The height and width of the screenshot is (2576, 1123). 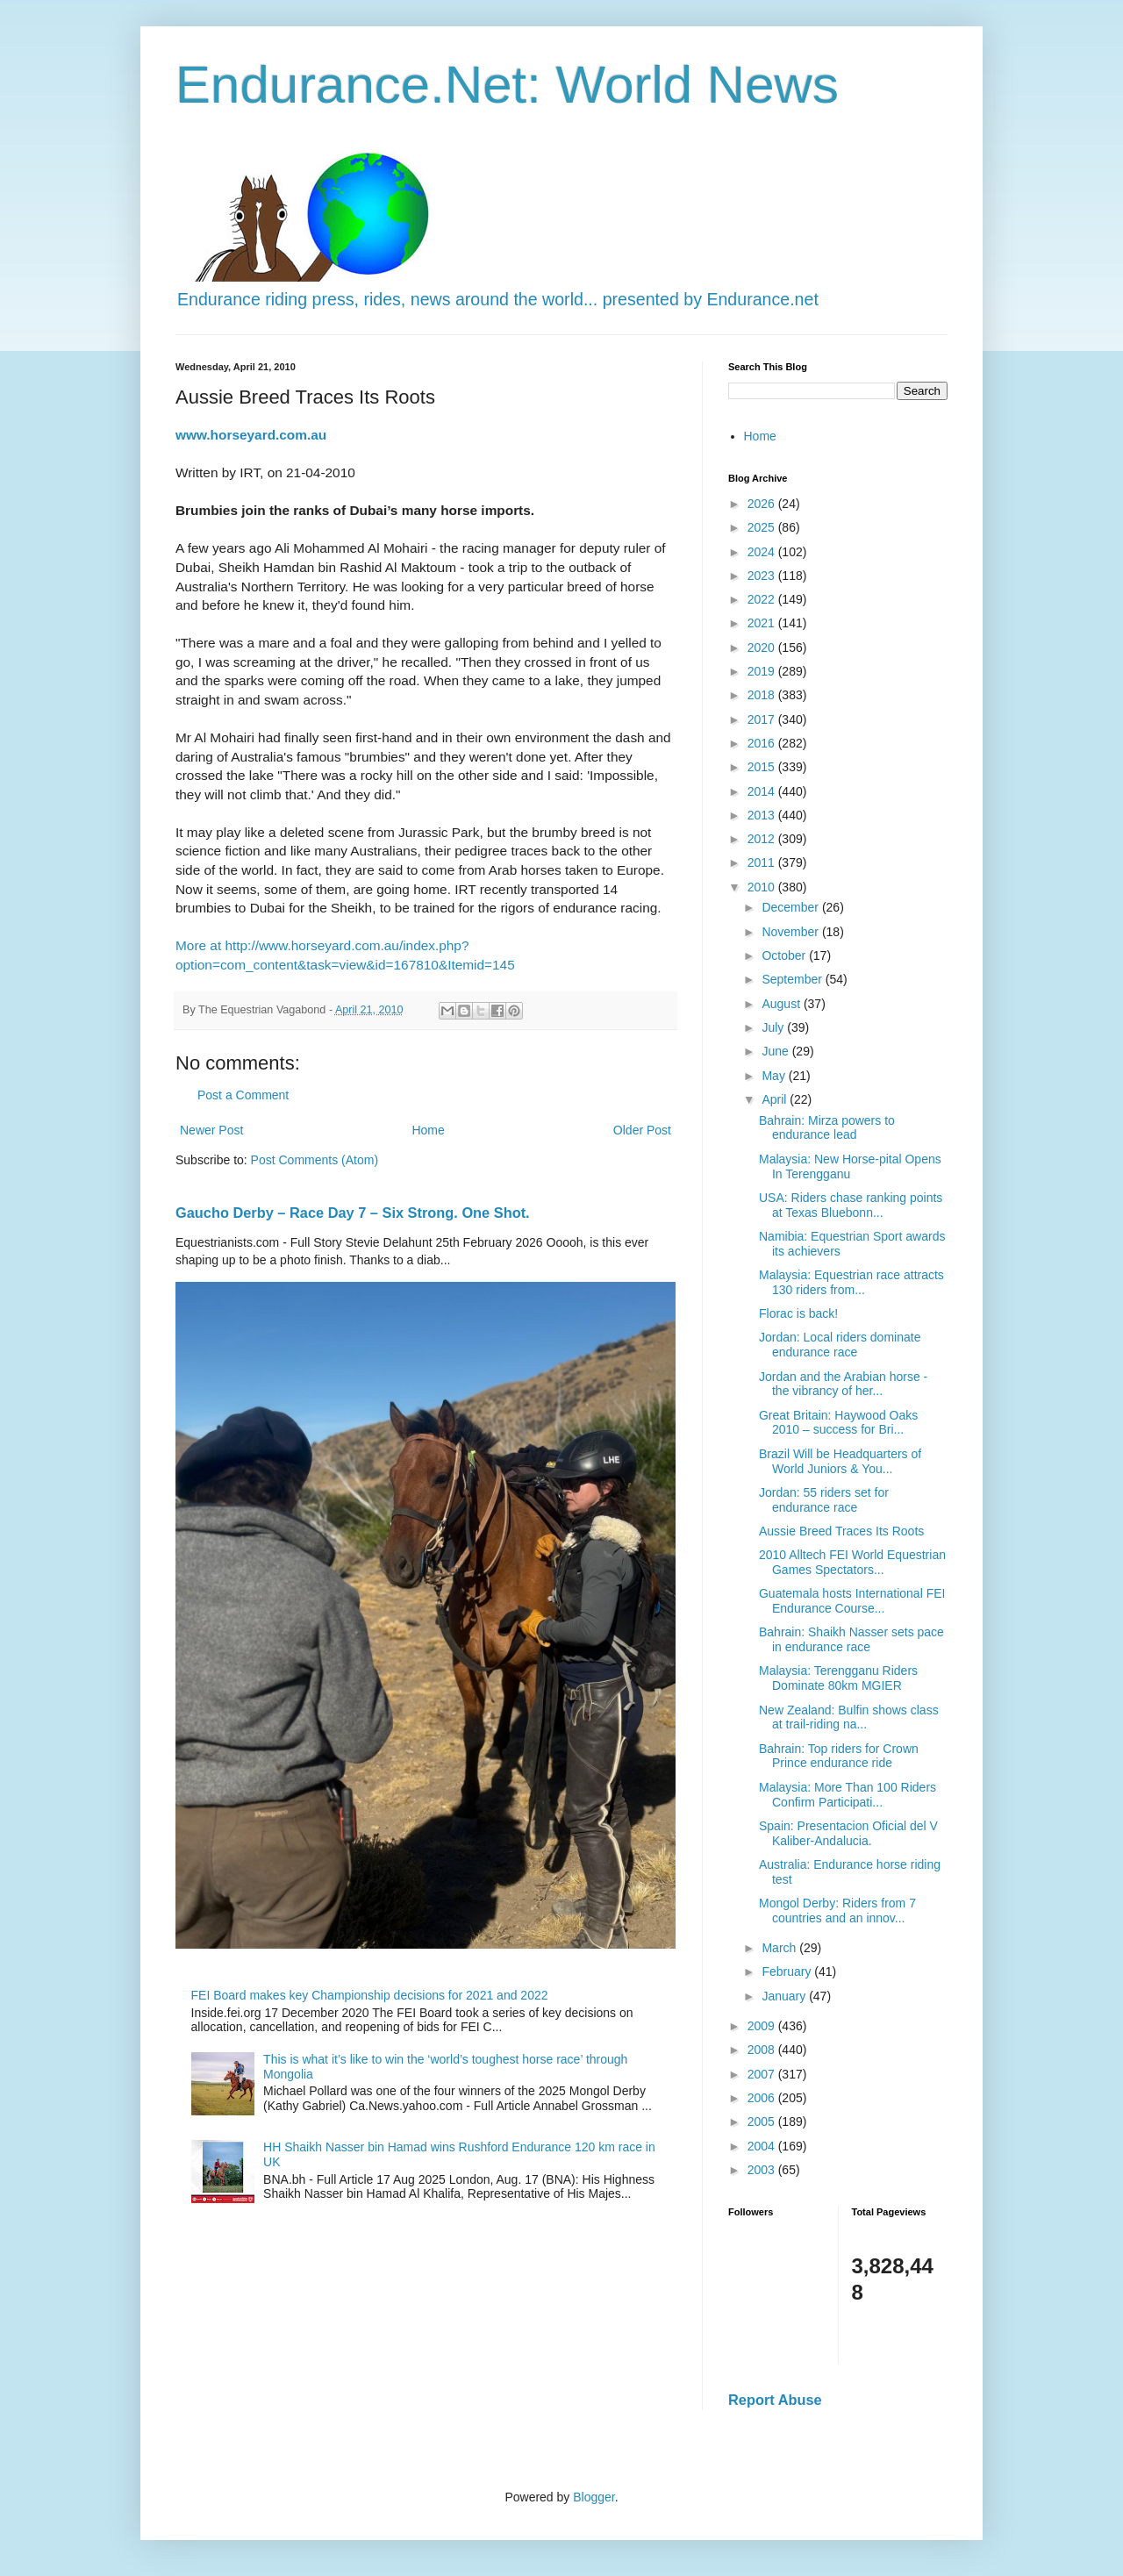 What do you see at coordinates (840, 1461) in the screenshot?
I see `Brazil Will be Headquarters of World Juniors & You...` at bounding box center [840, 1461].